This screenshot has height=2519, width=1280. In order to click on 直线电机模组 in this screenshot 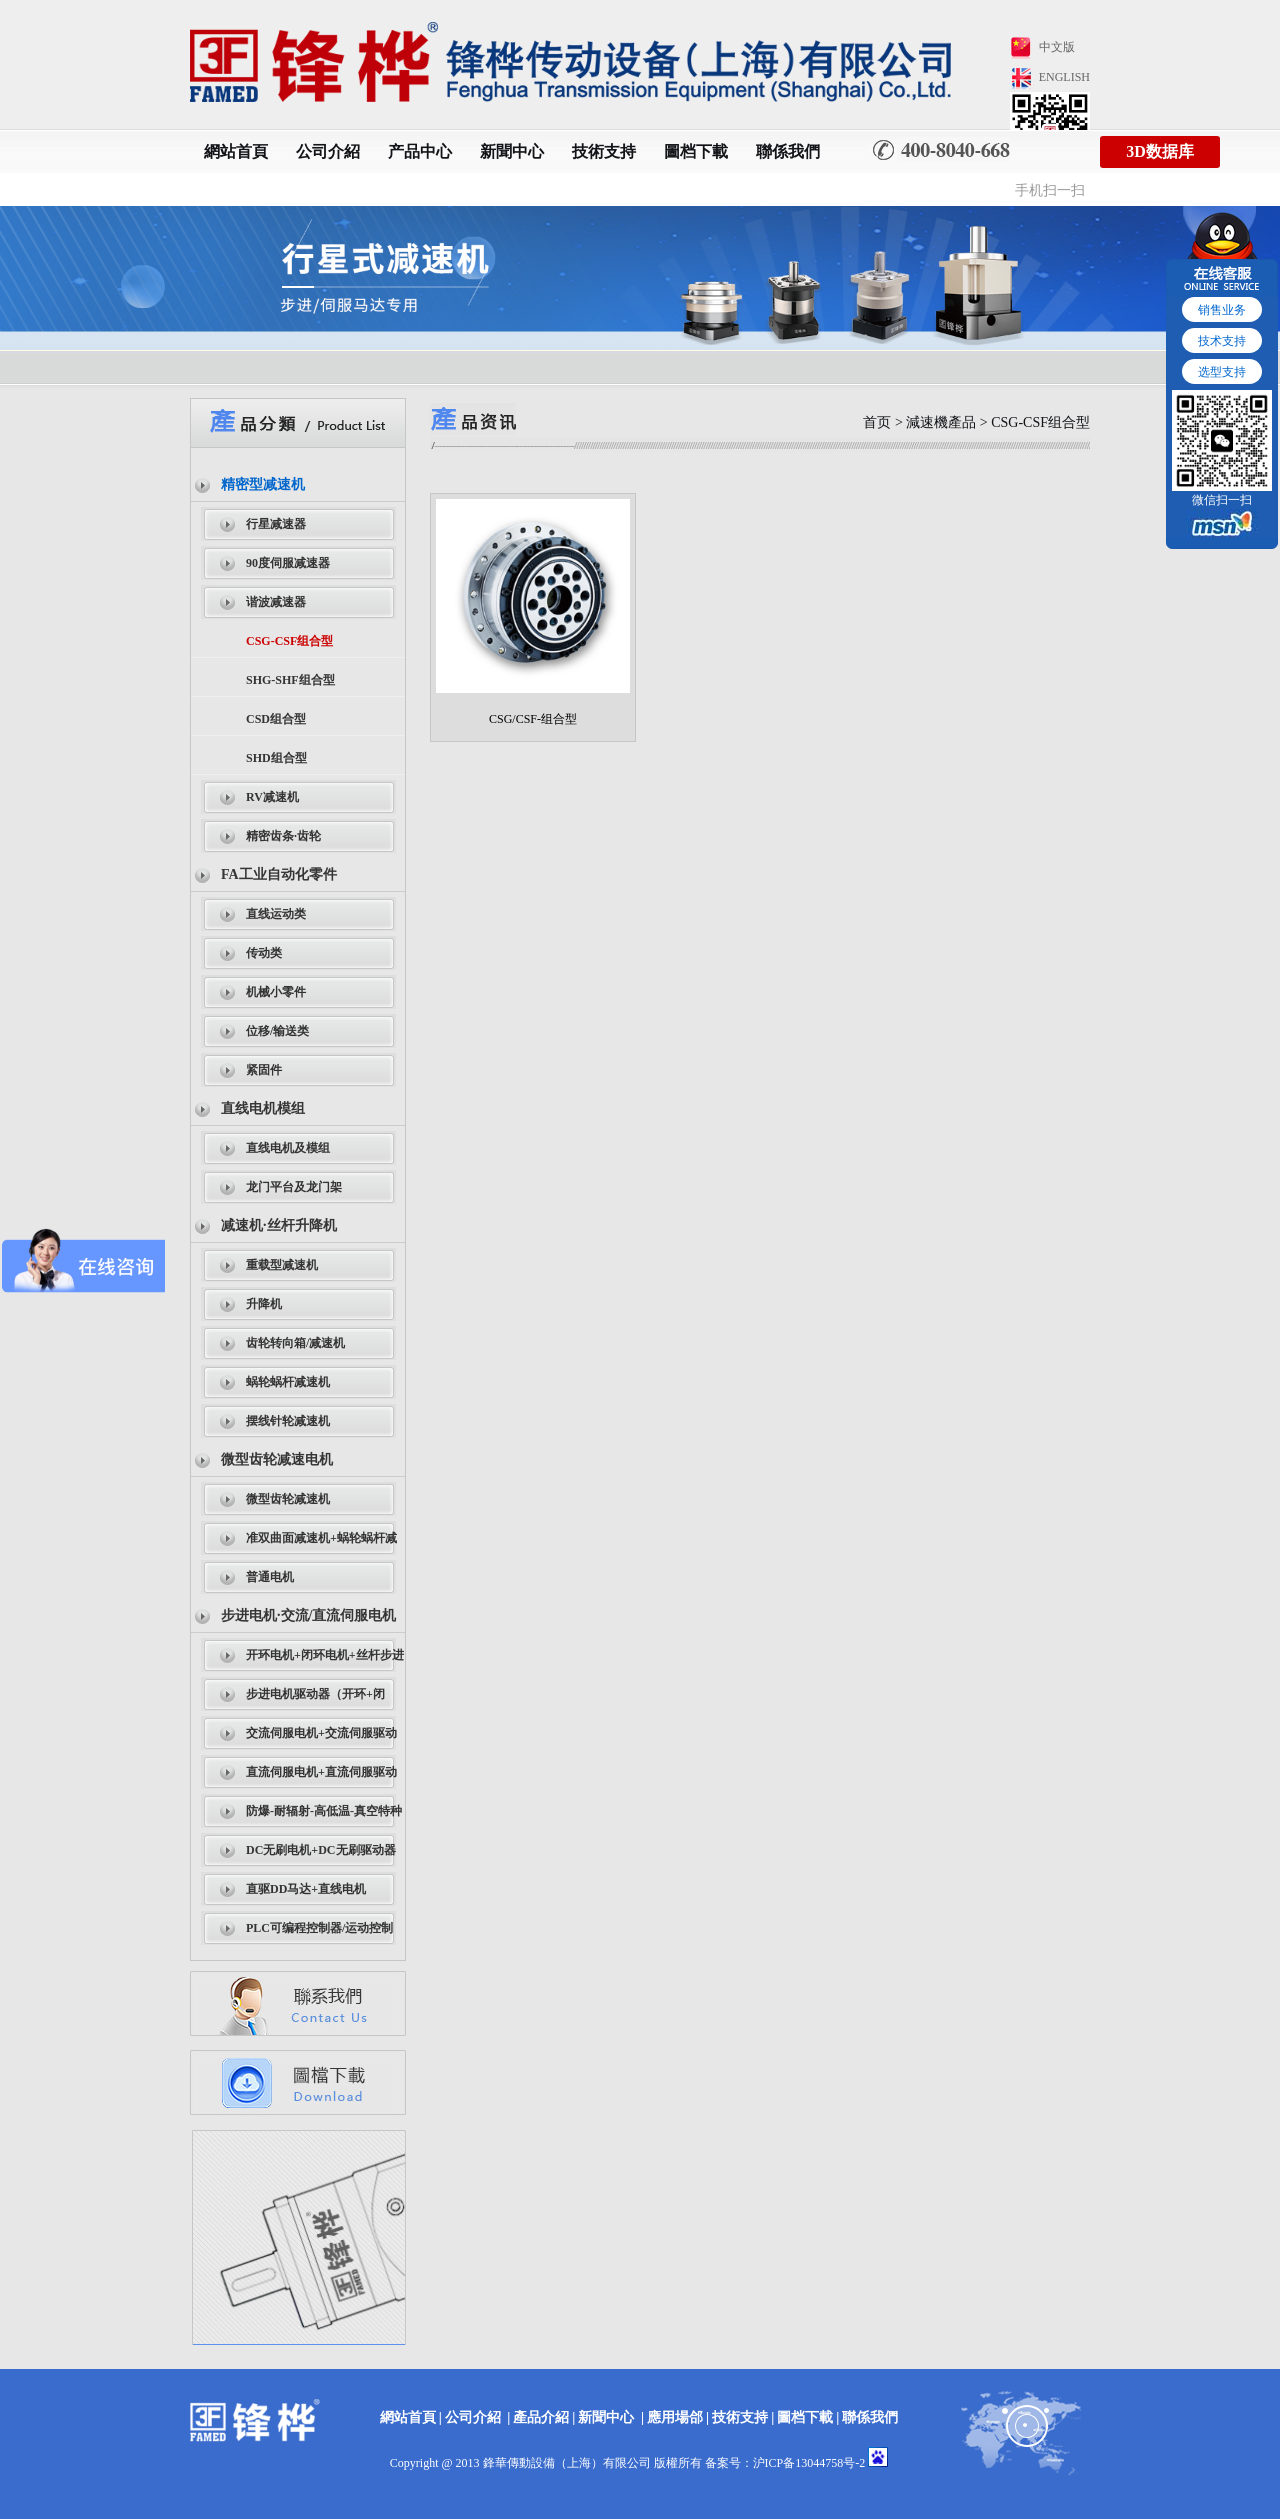, I will do `click(263, 1108)`.